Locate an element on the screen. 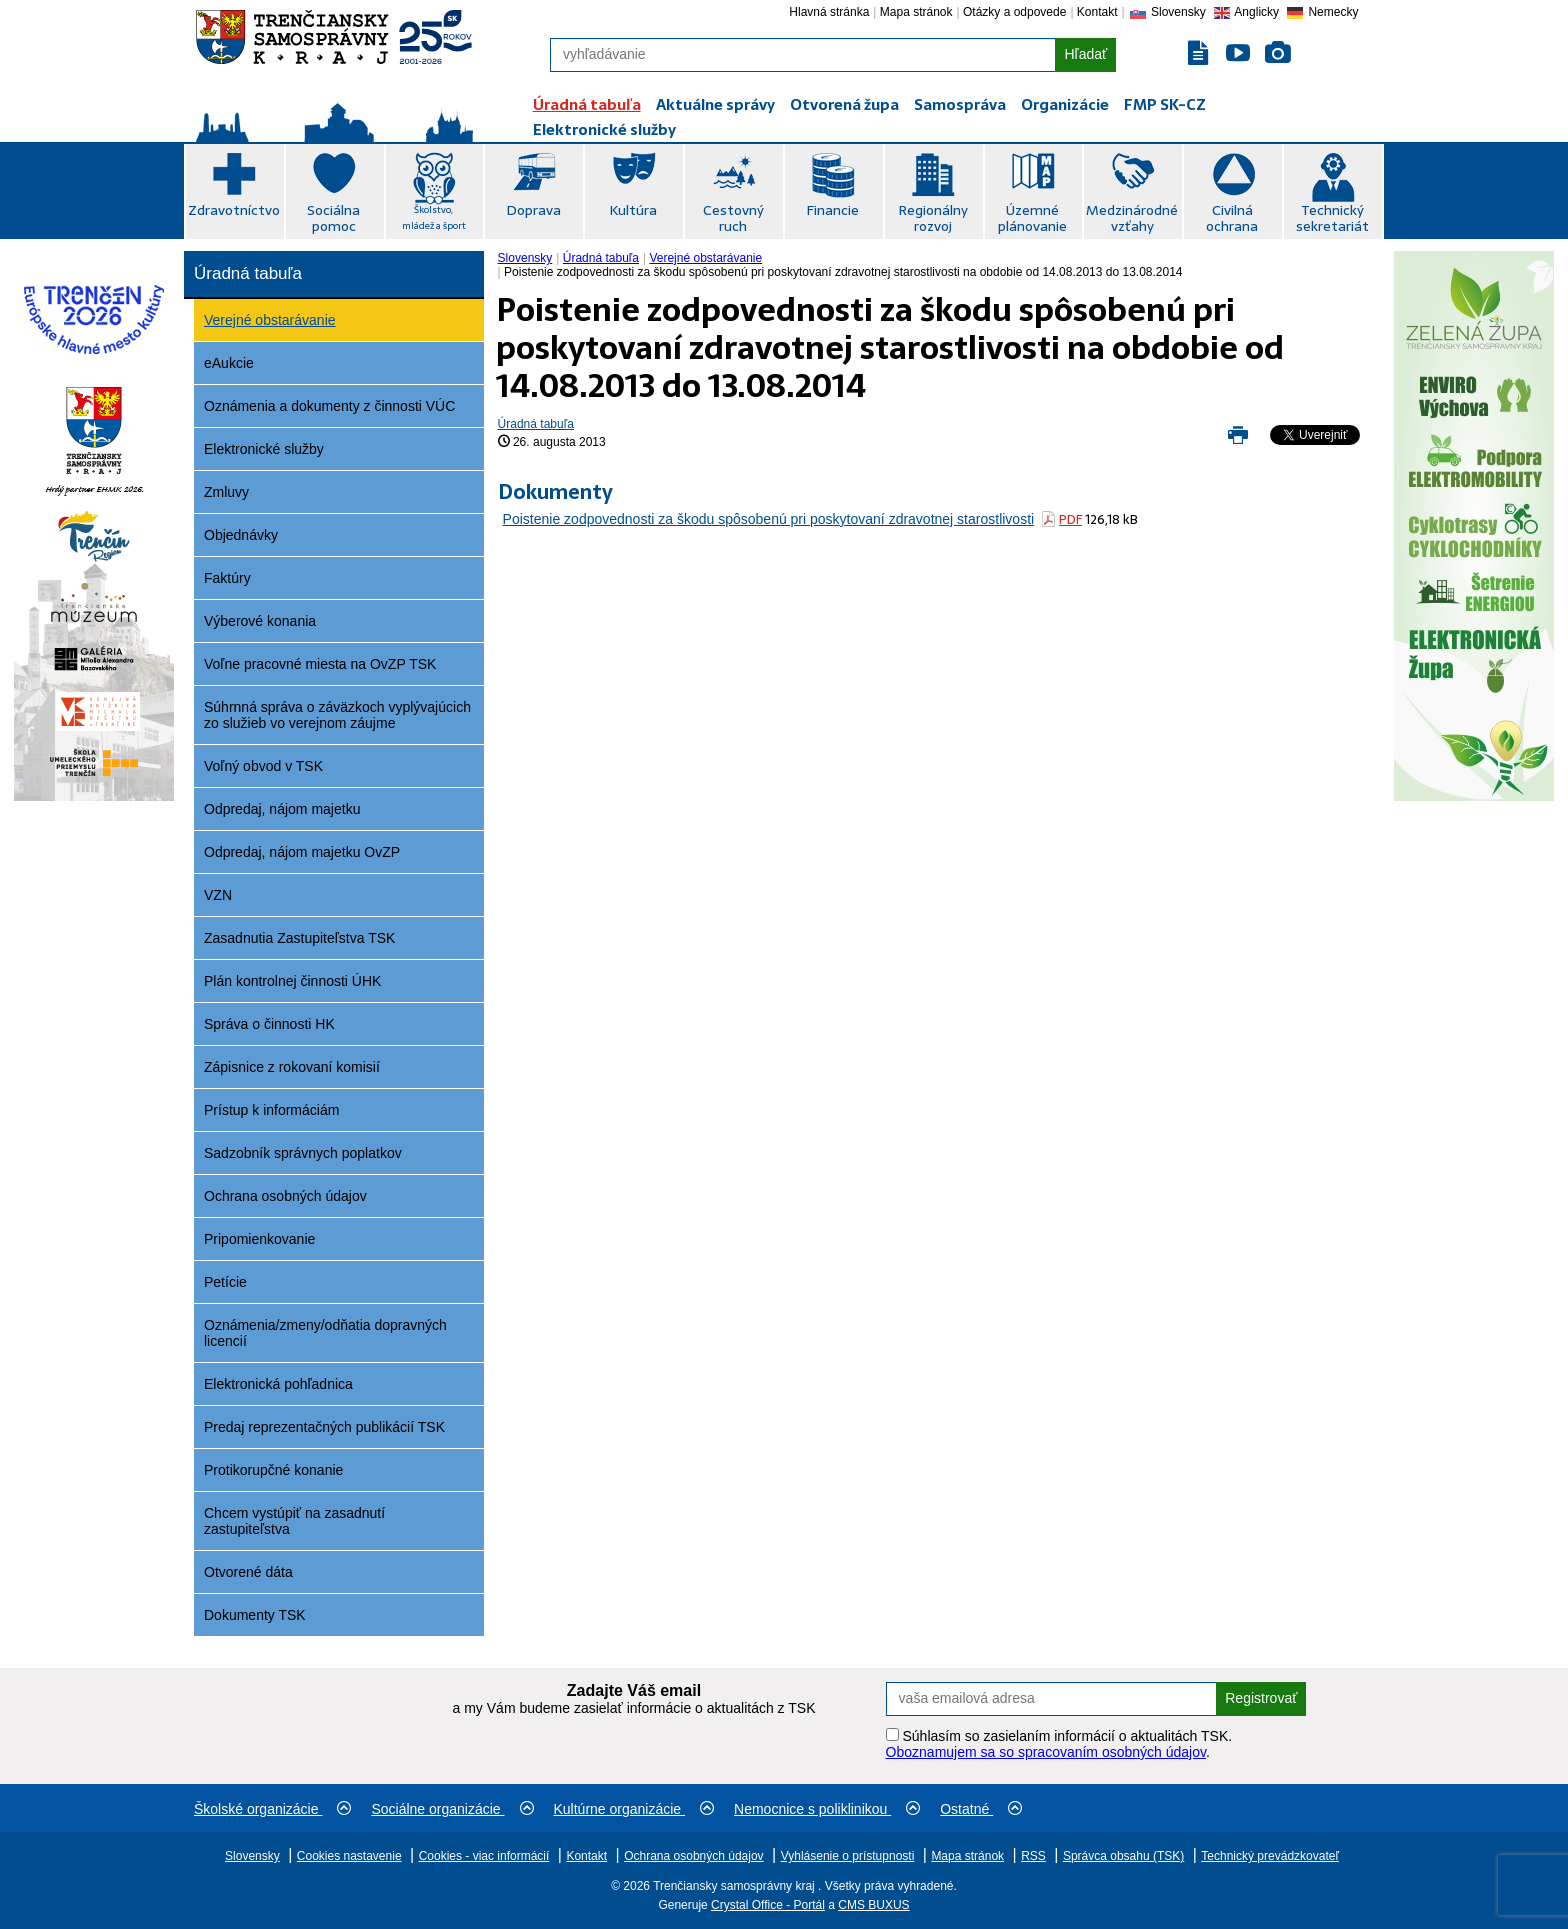 This screenshot has height=1929, width=1568. Školstvo, mládež a šport is located at coordinates (434, 217).